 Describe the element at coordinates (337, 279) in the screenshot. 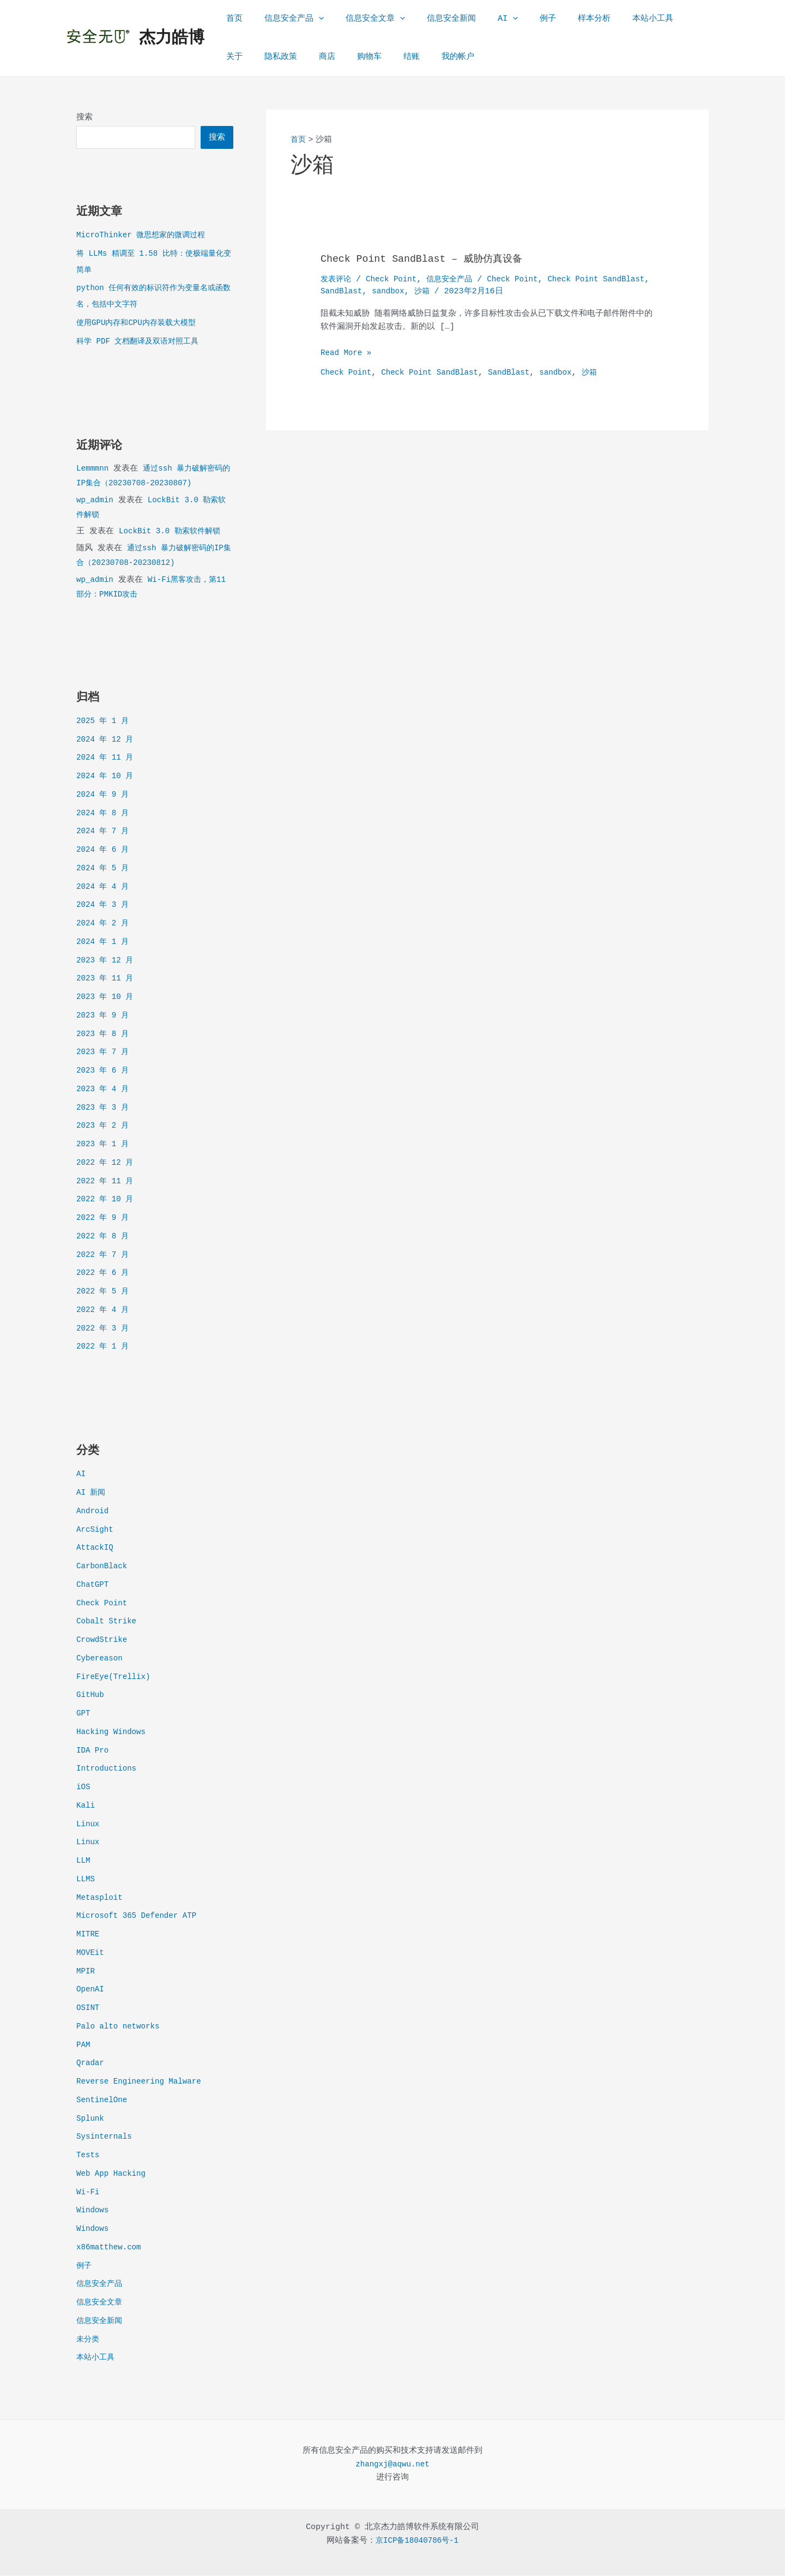

I see `发表评论` at that location.